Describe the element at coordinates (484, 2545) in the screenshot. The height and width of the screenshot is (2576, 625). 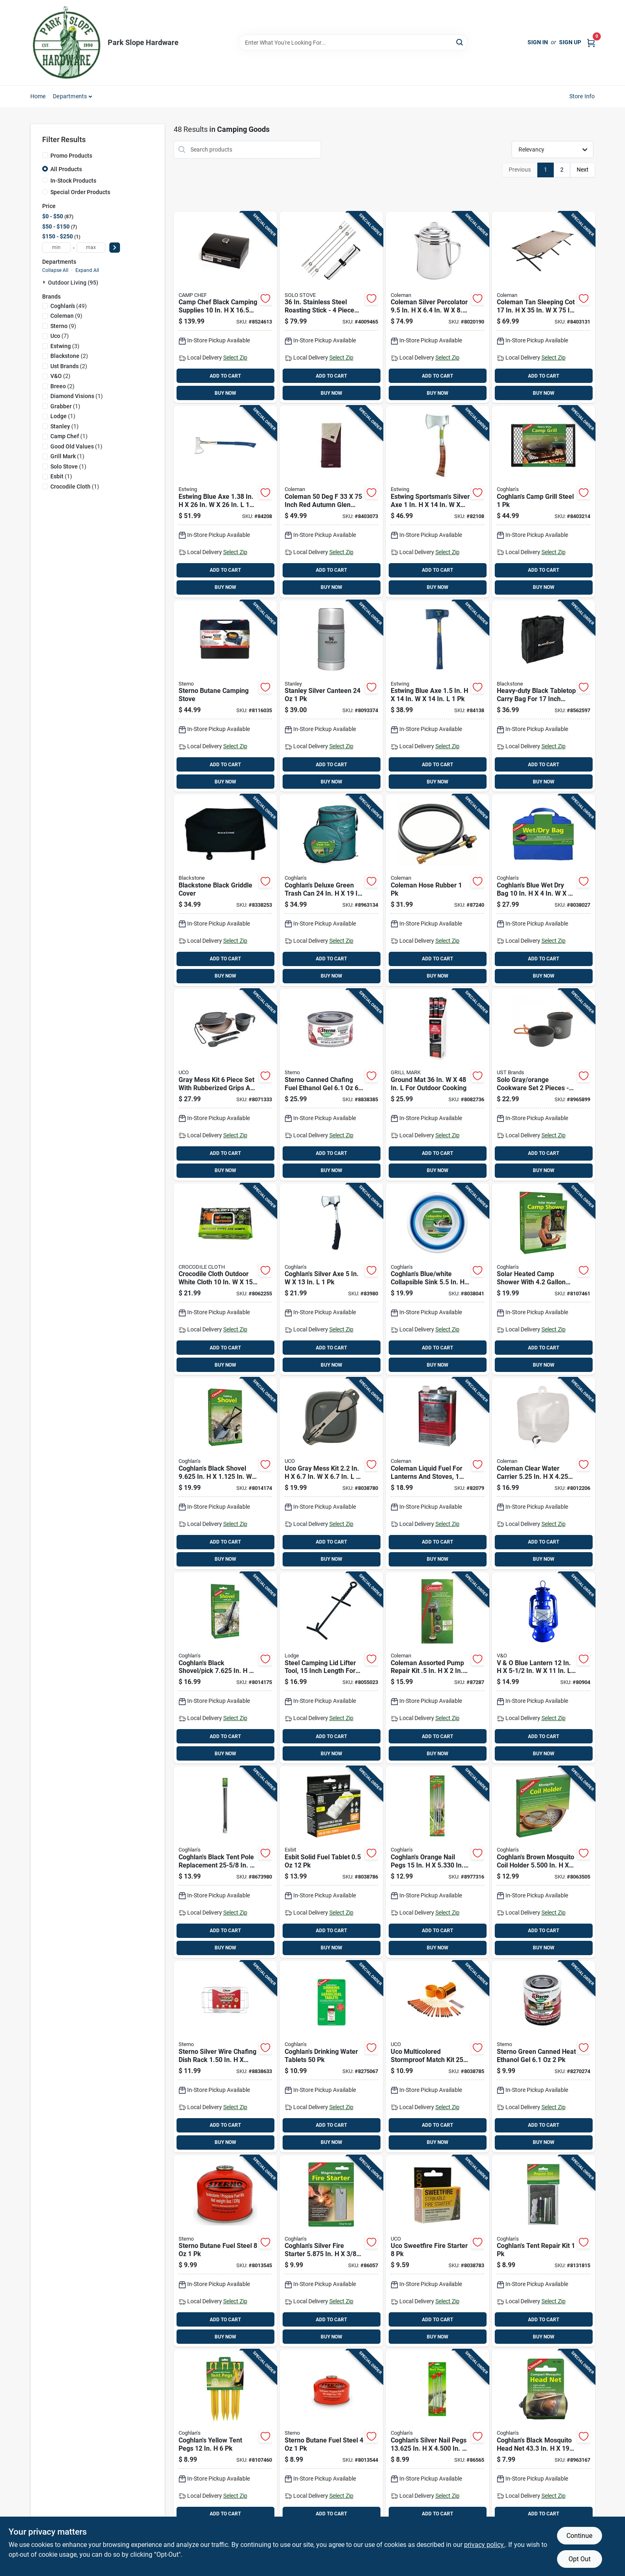
I see `privacy policy. [privacy policy (opens in a new tab)]` at that location.